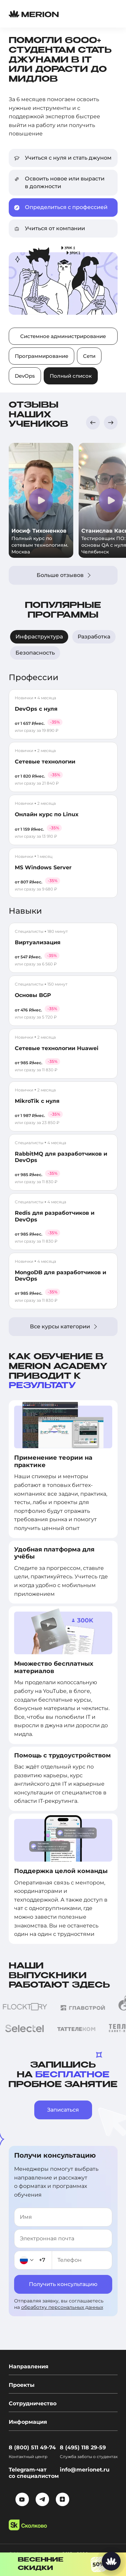  What do you see at coordinates (37, 942) in the screenshot?
I see `Виртуализация` at bounding box center [37, 942].